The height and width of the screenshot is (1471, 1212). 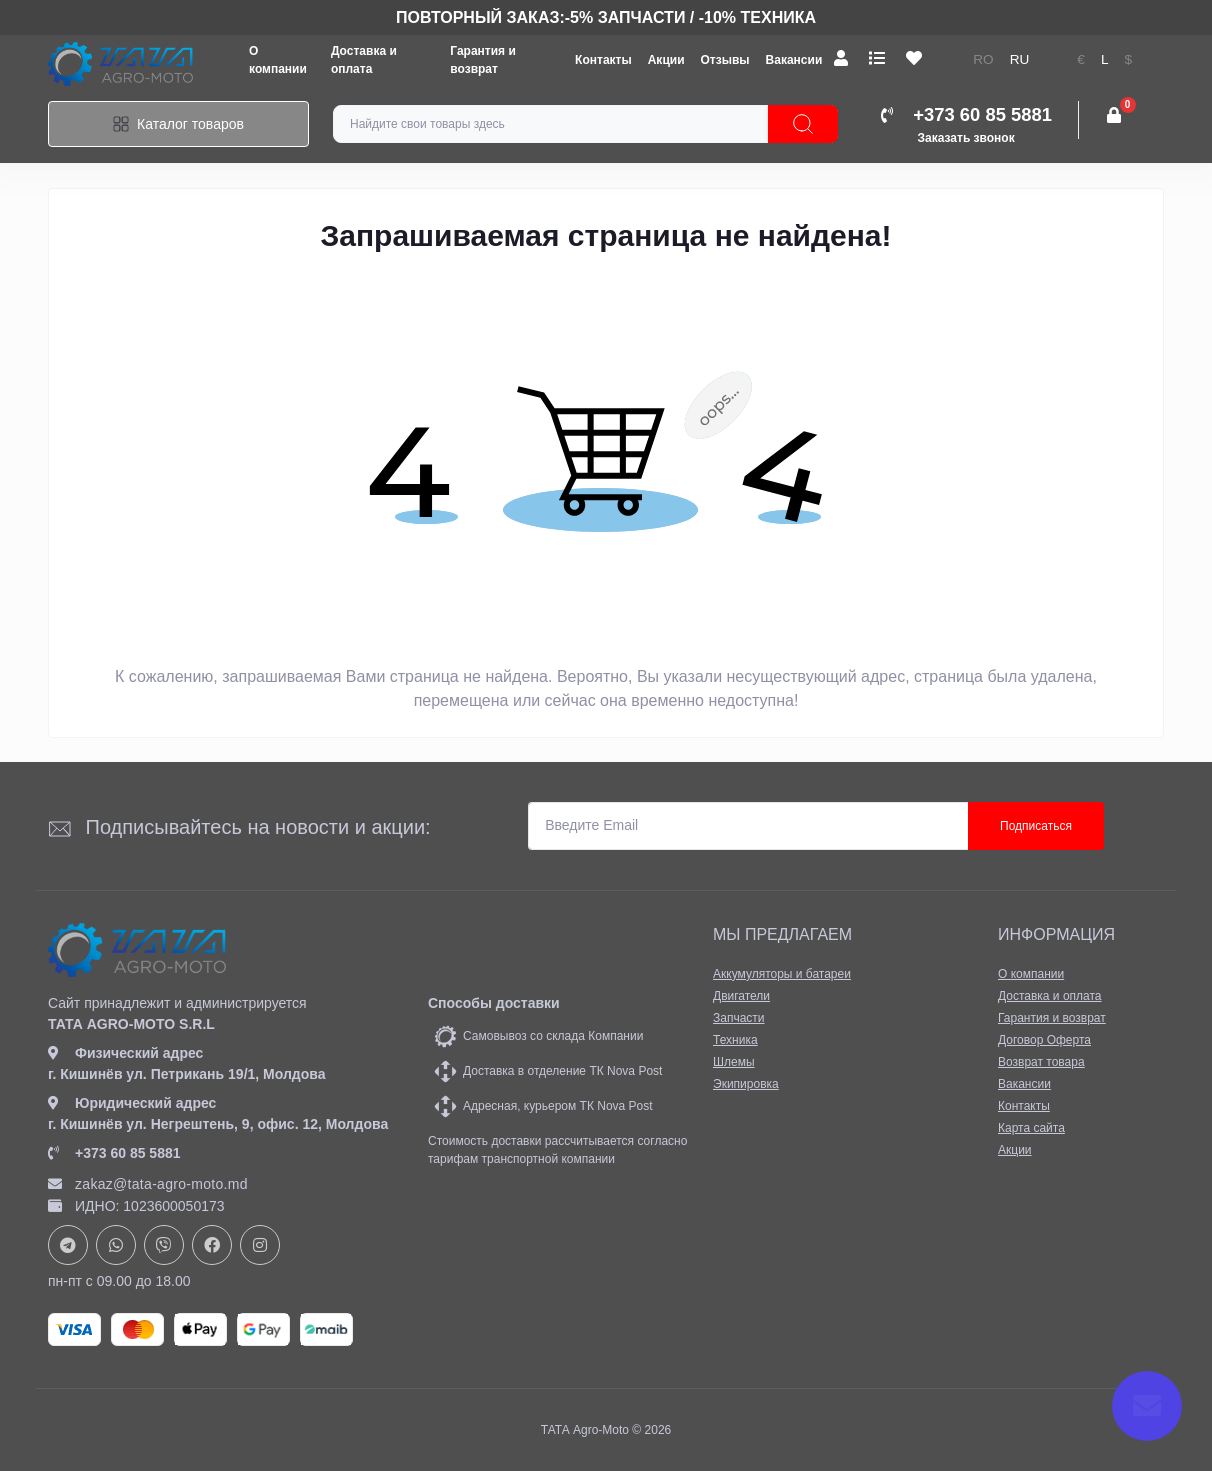 I want to click on Договор Оферта, so click(x=1044, y=1040).